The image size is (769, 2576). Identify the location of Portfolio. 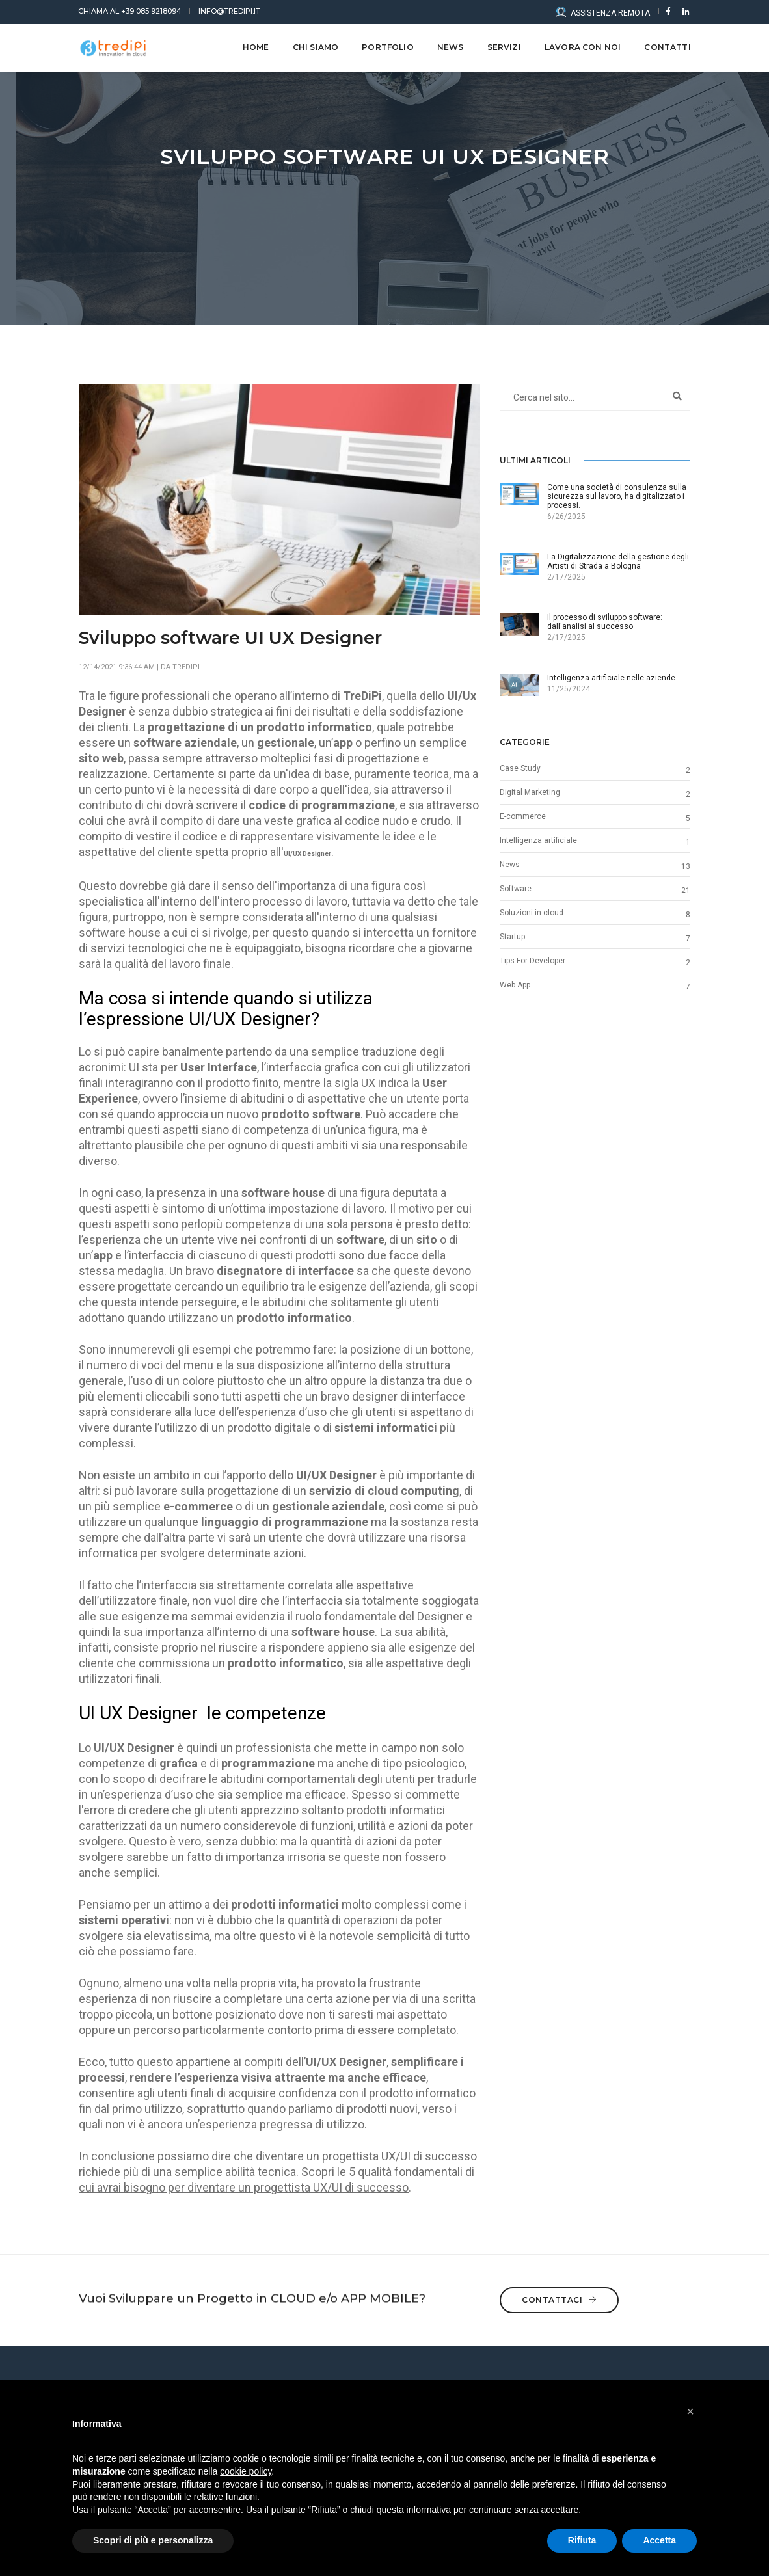
(387, 46).